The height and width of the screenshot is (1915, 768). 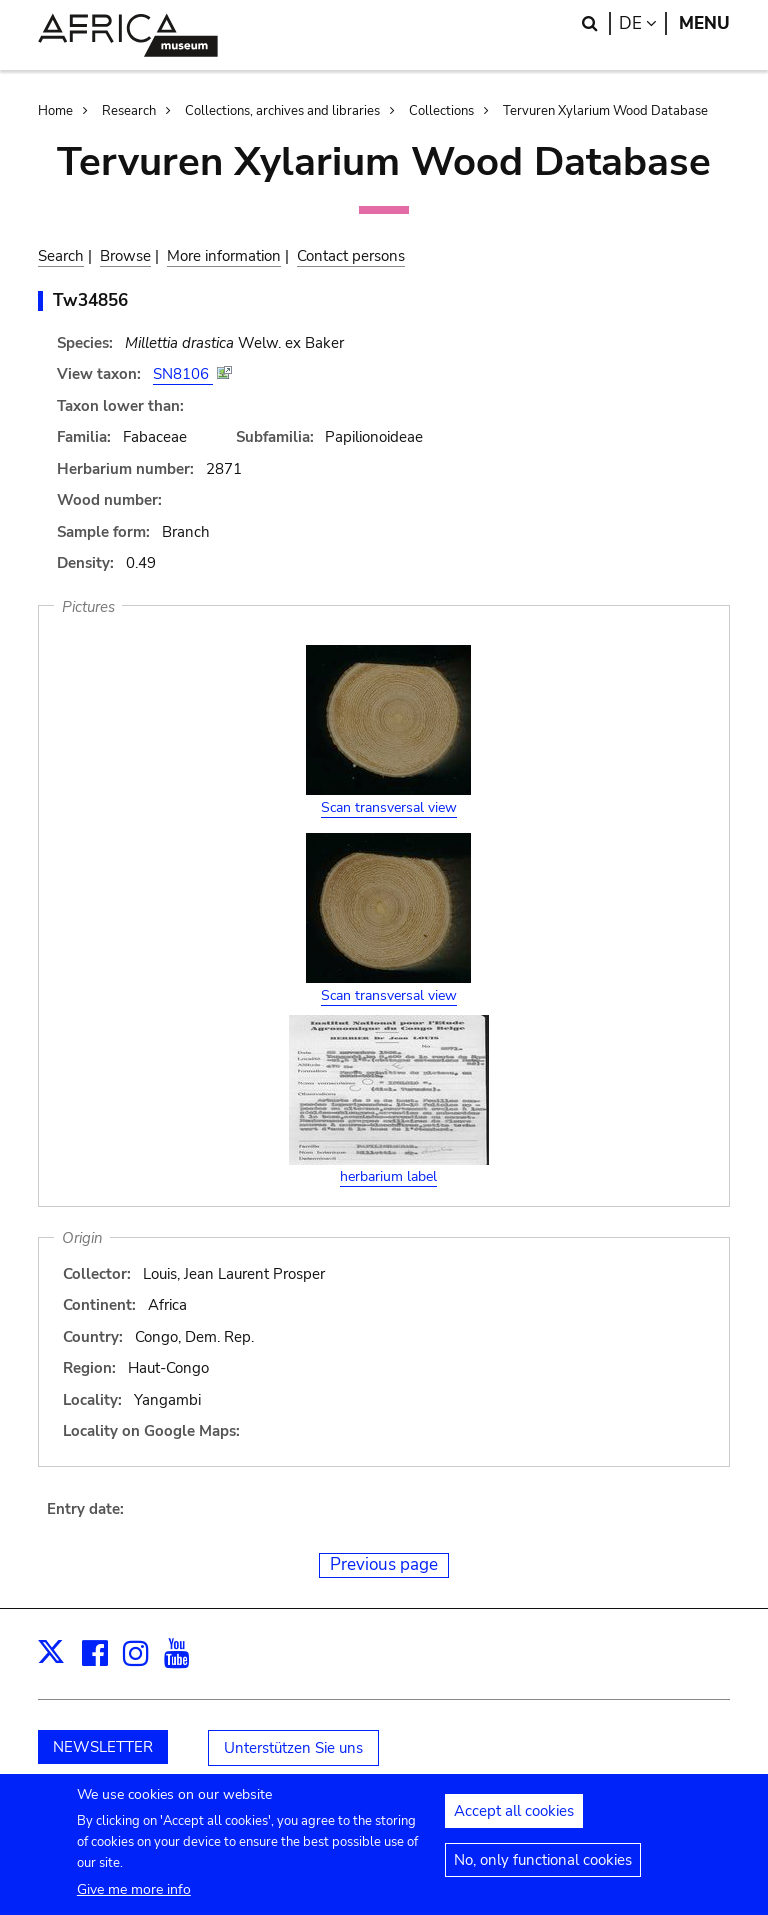 I want to click on Accept all cookies, so click(x=514, y=1823).